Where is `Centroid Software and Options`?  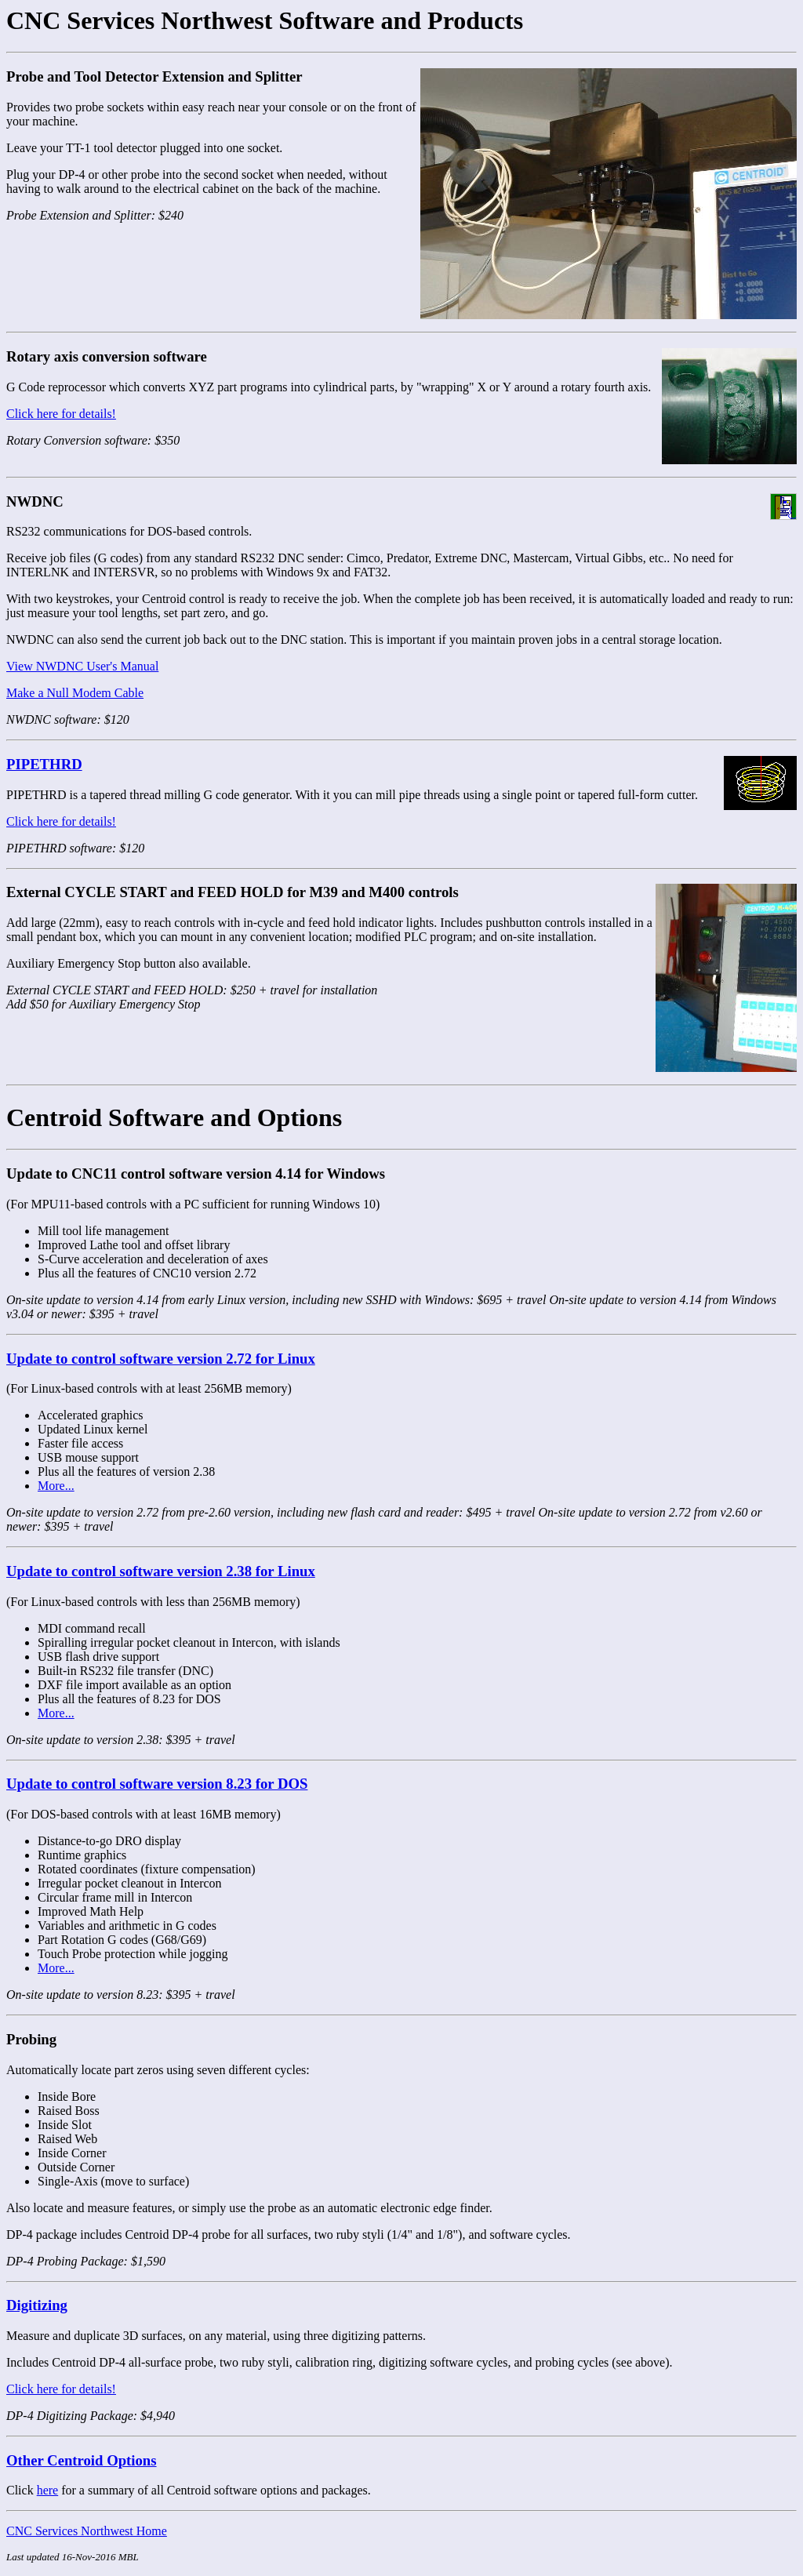
Centroid Software and Options is located at coordinates (174, 1117).